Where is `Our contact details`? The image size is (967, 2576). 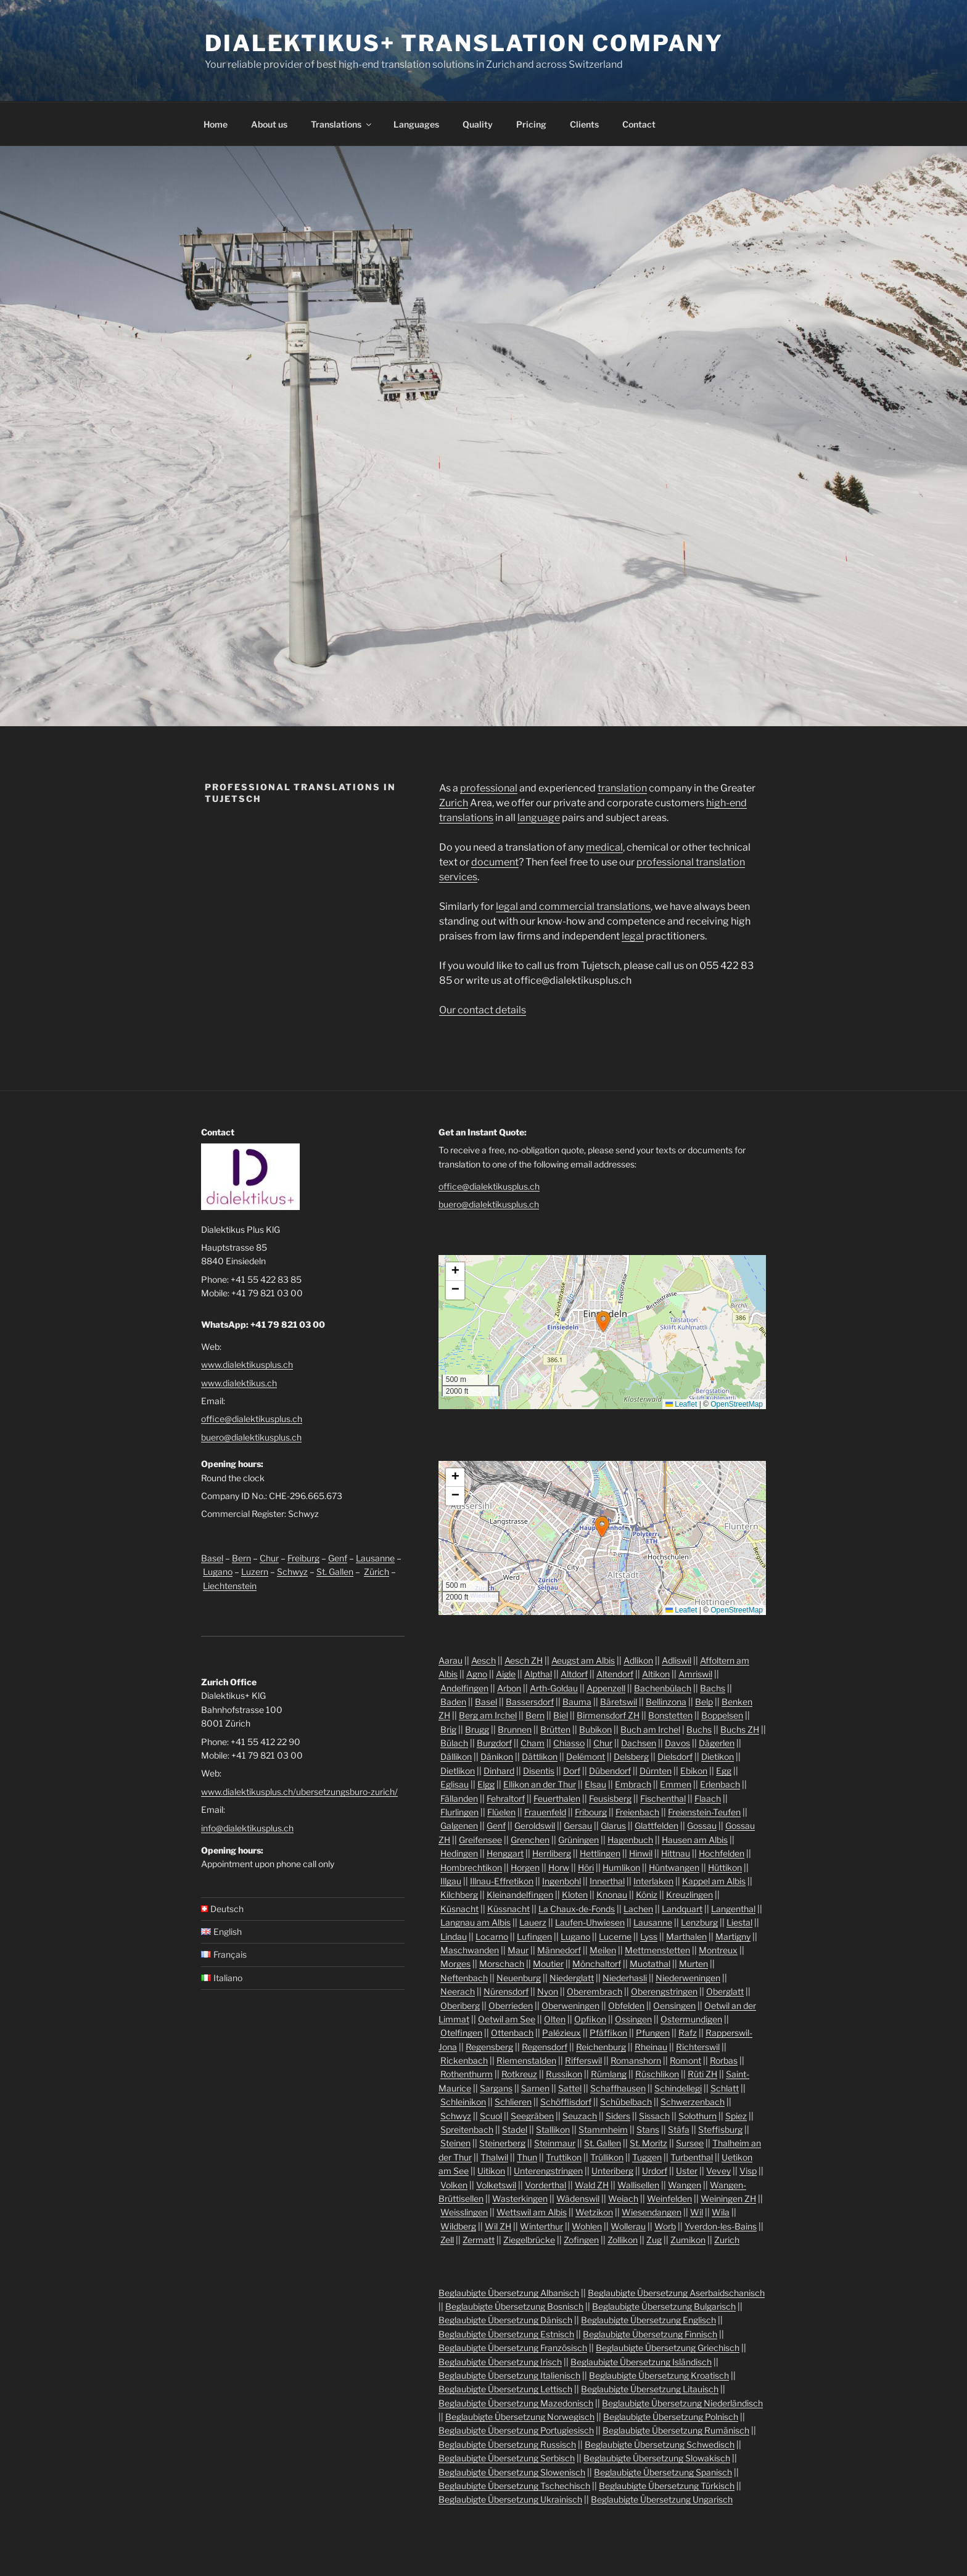
Our contact details is located at coordinates (482, 1010).